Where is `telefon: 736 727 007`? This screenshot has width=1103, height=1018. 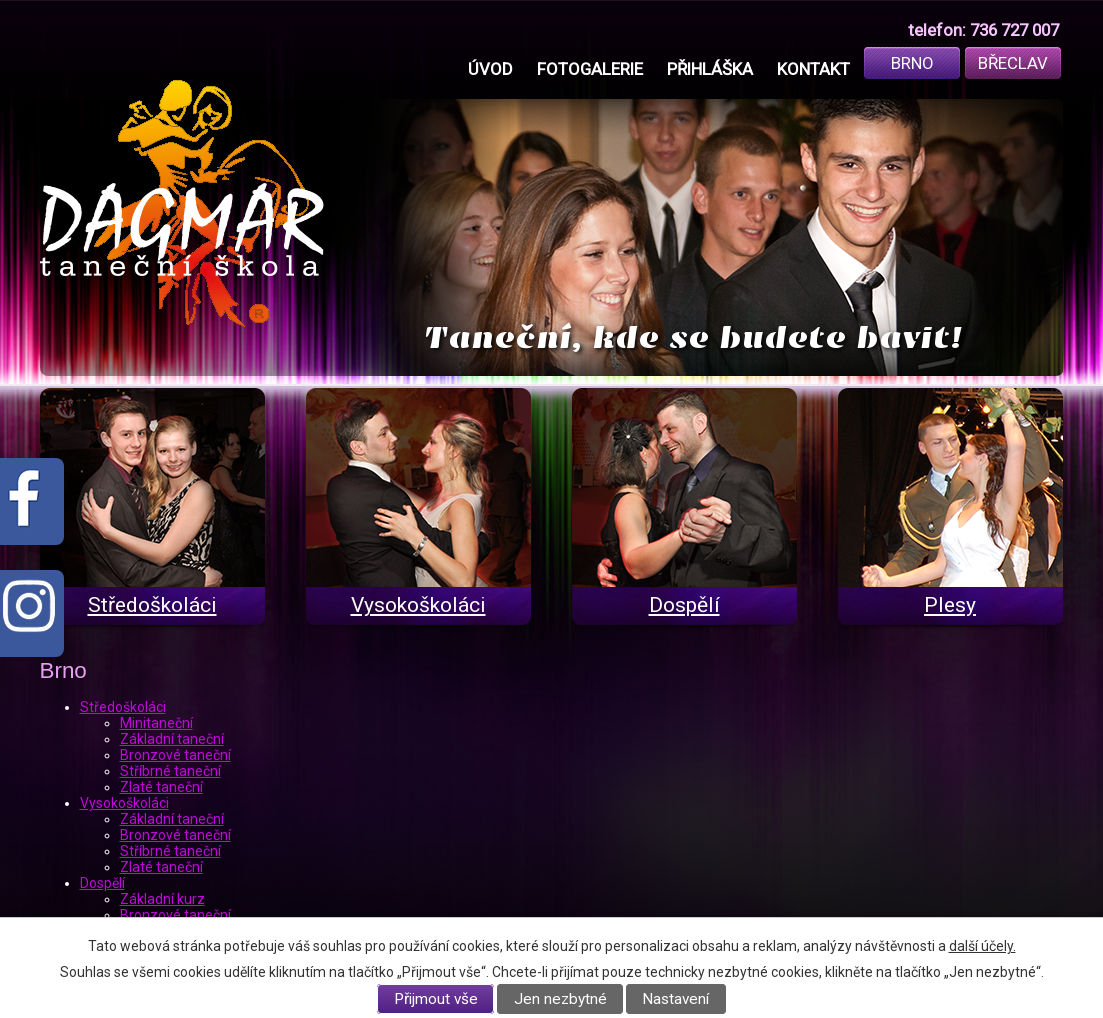
telefon: 736 727 007 is located at coordinates (983, 30).